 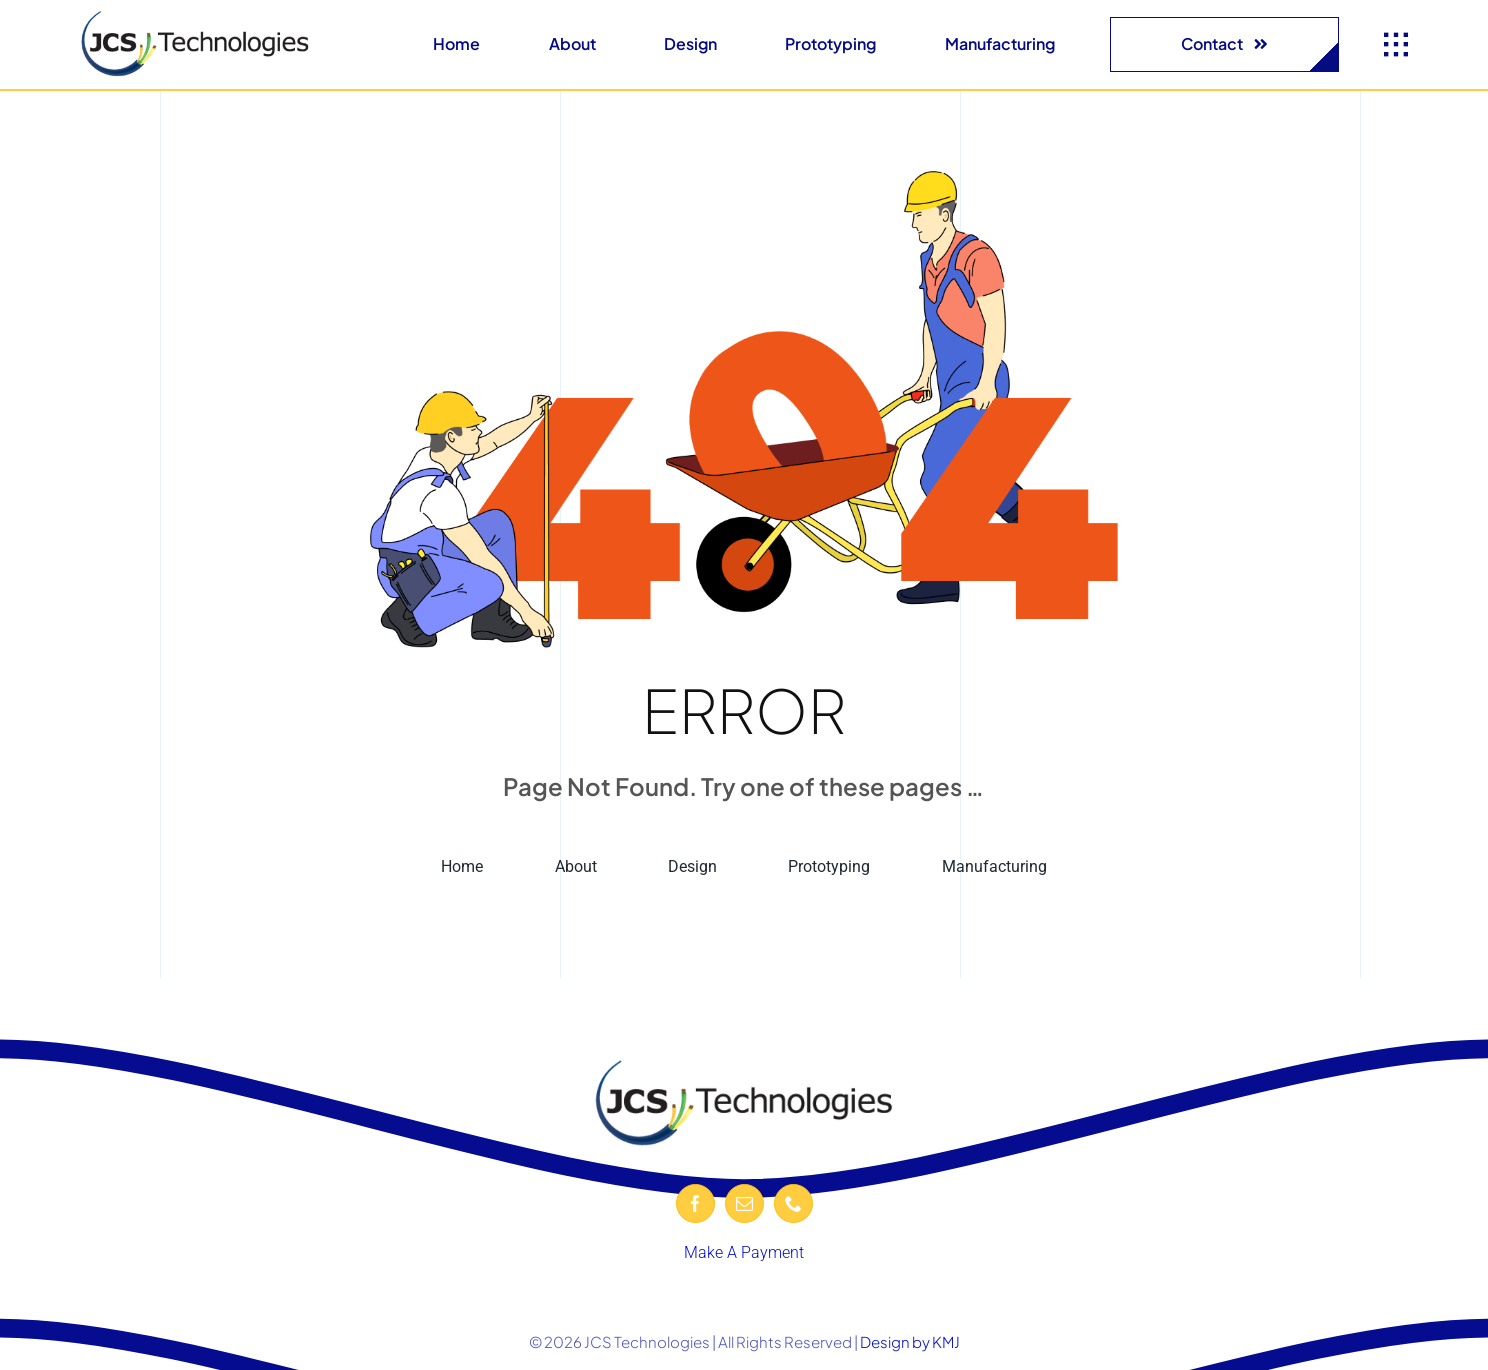 What do you see at coordinates (1396, 45) in the screenshot?
I see `[Link to #awb-open-oc__1932]` at bounding box center [1396, 45].